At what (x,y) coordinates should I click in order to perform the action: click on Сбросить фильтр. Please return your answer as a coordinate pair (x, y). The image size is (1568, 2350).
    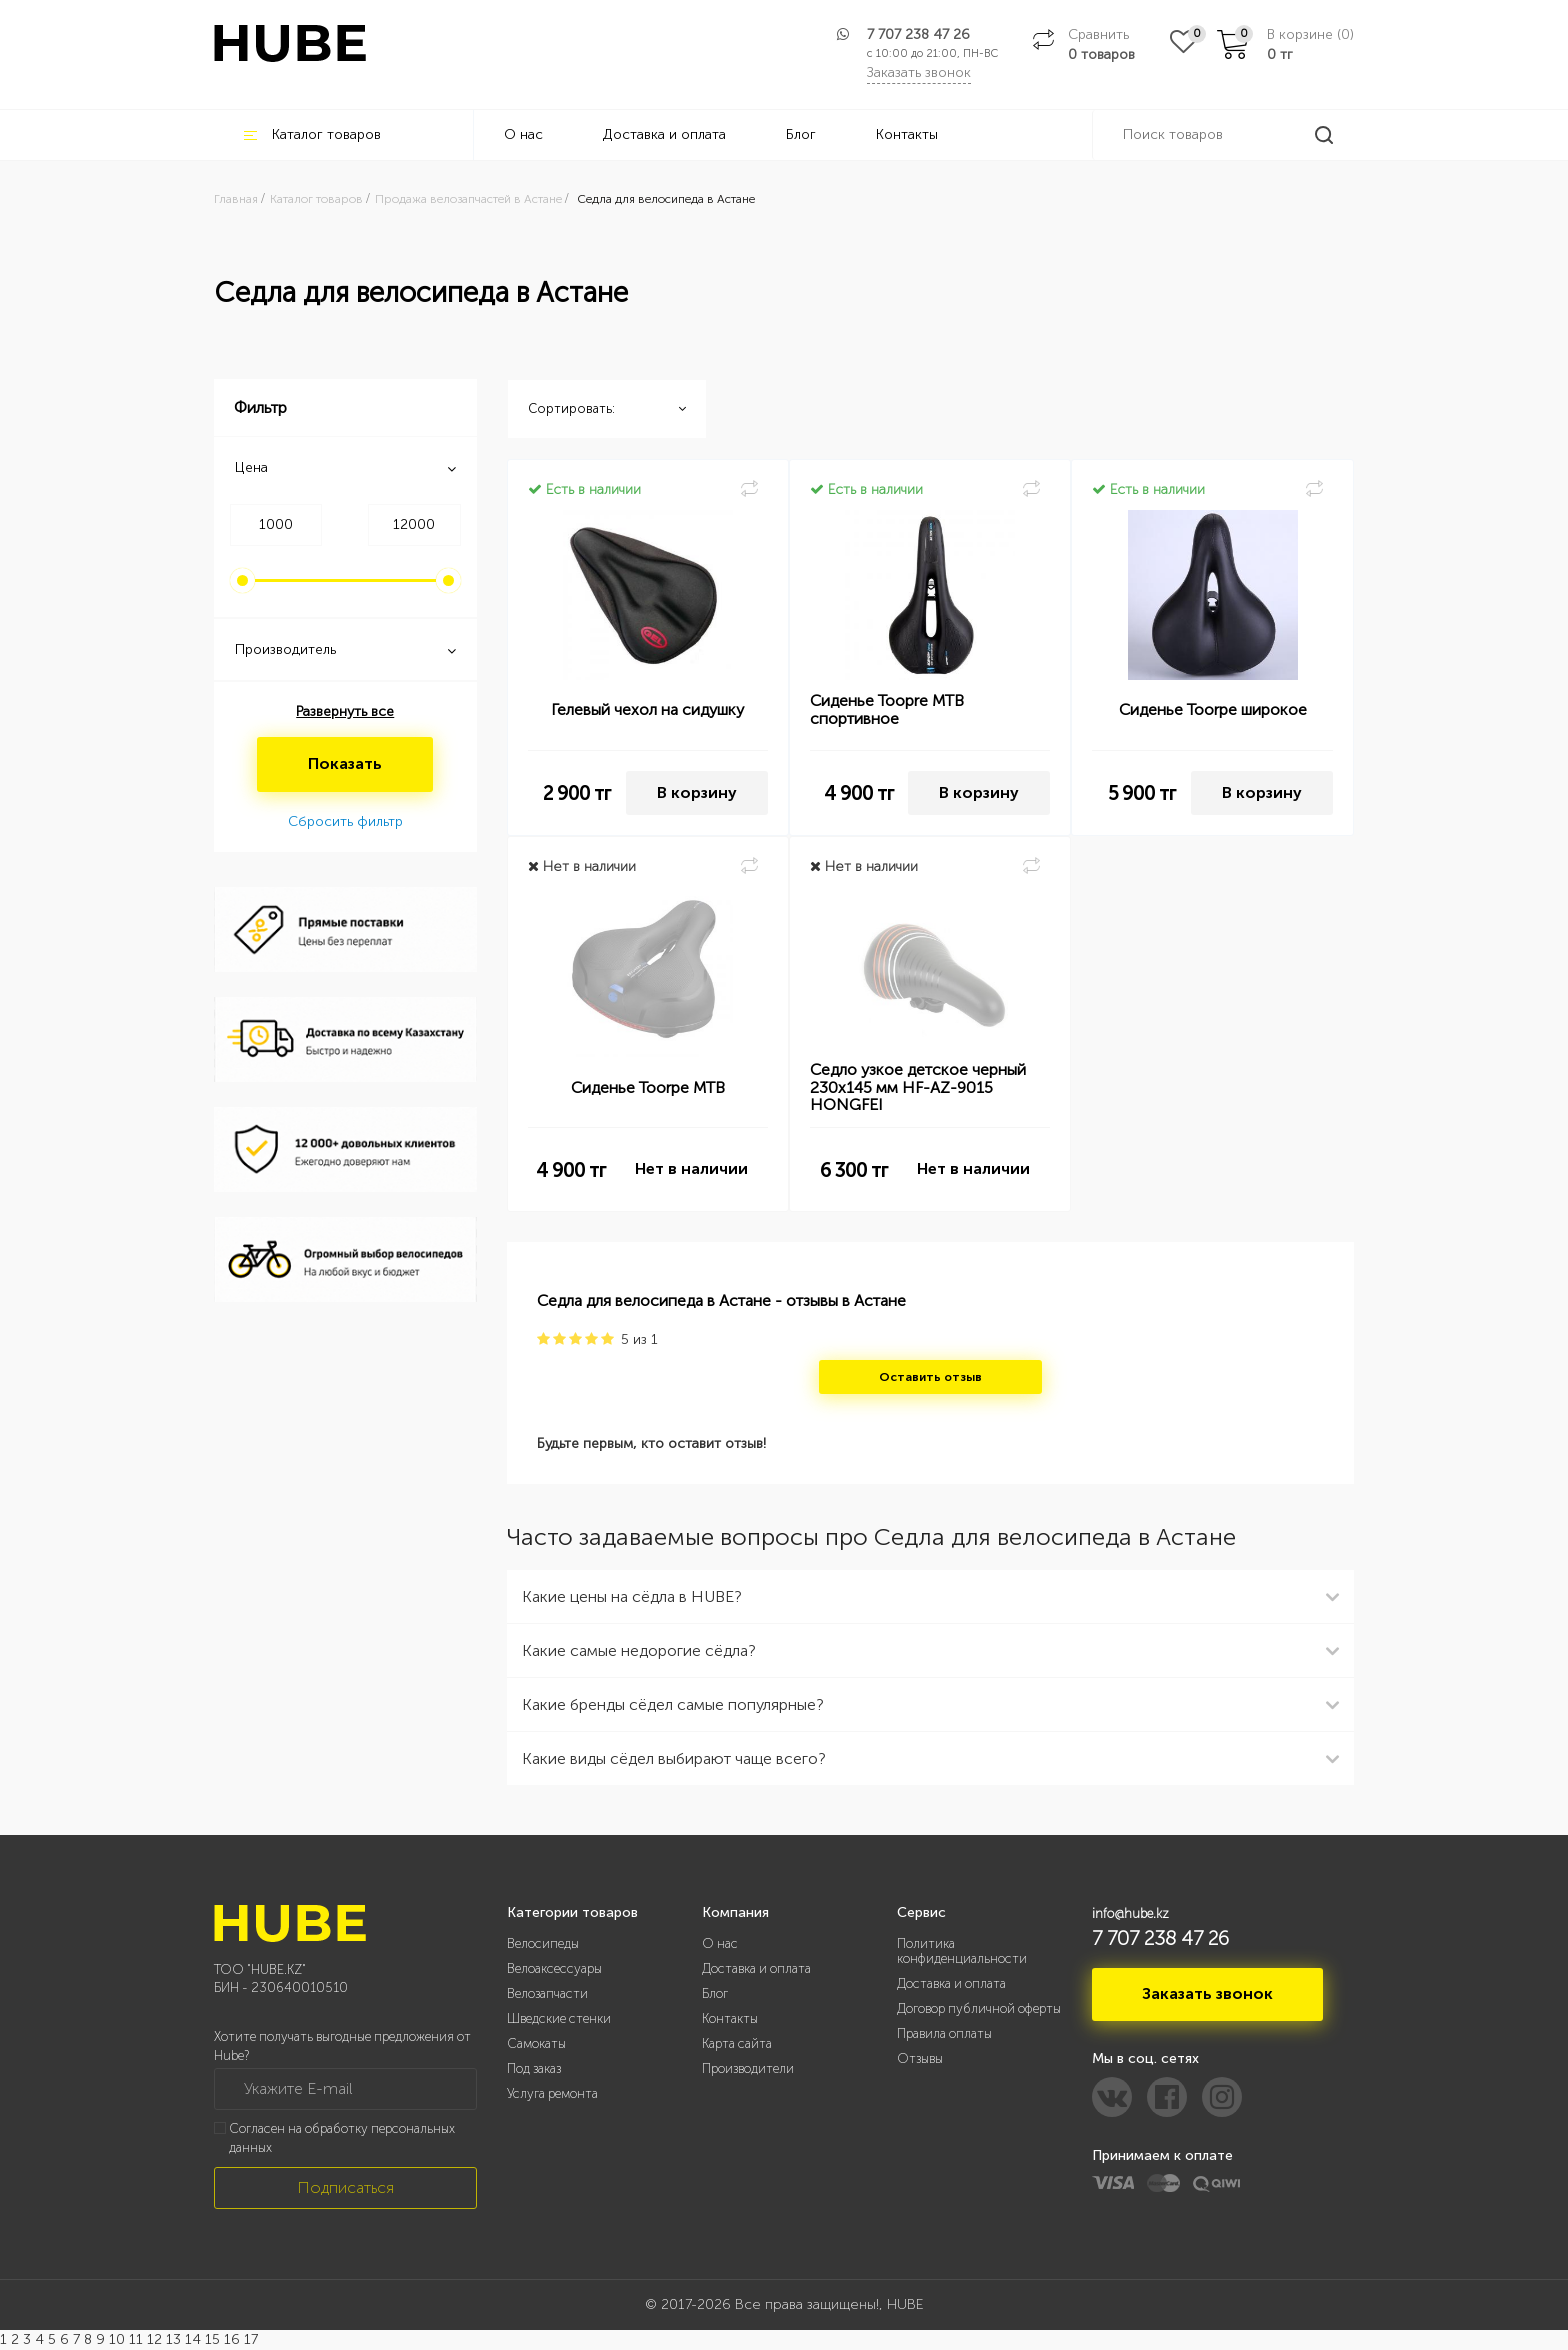
    Looking at the image, I should click on (345, 821).